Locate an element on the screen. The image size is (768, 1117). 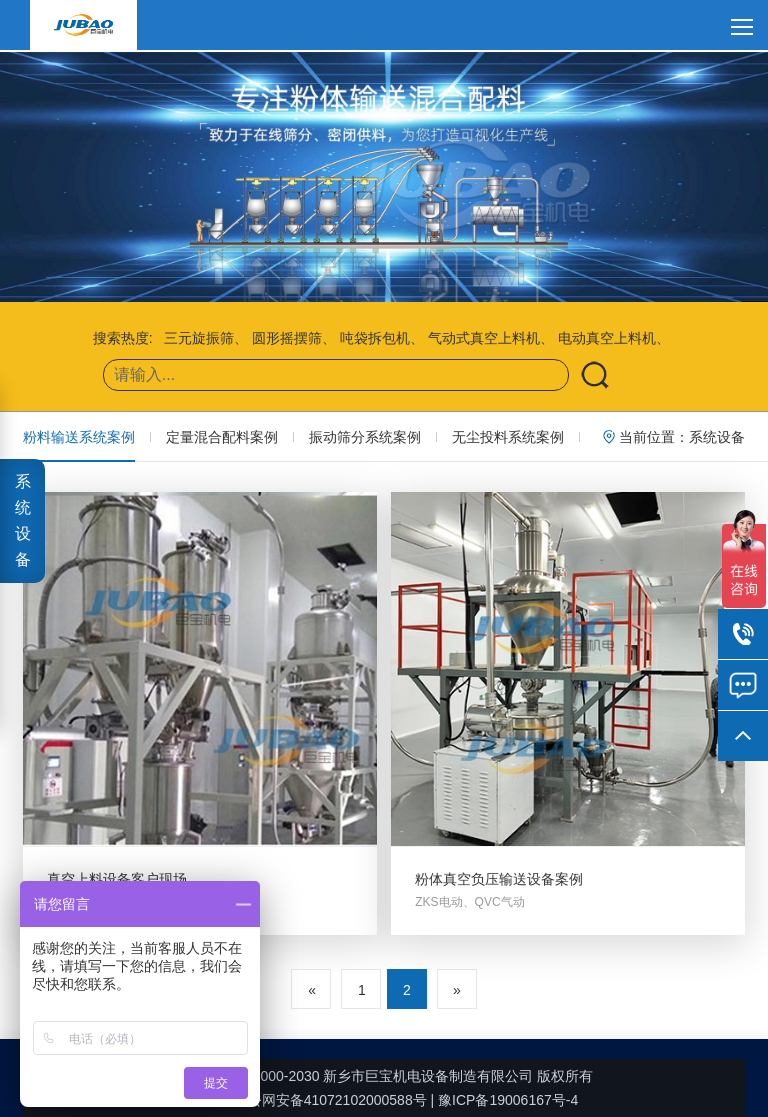
吨袋拆包机 is located at coordinates (375, 338).